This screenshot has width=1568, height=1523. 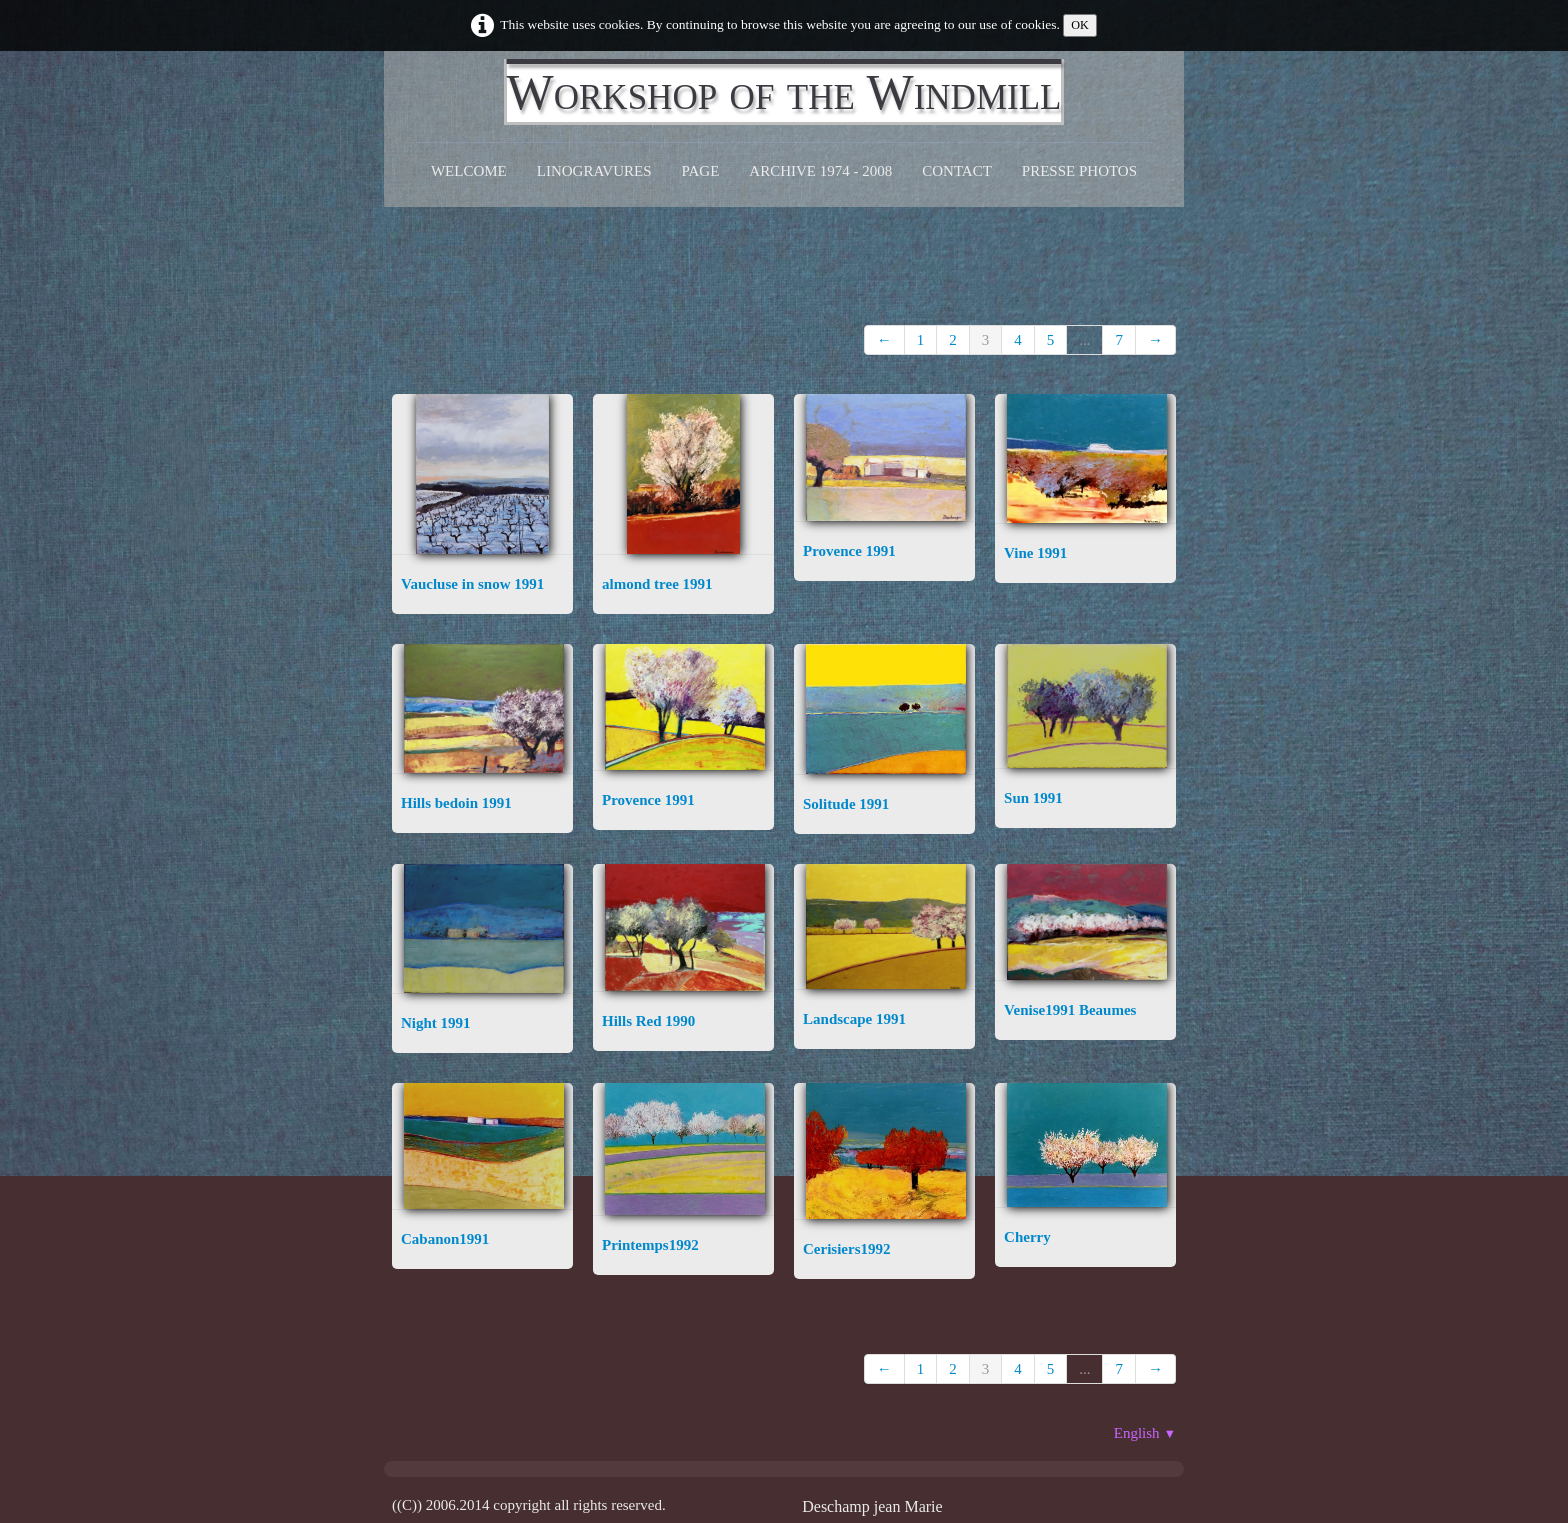 I want to click on Solitude 1991, so click(x=846, y=804).